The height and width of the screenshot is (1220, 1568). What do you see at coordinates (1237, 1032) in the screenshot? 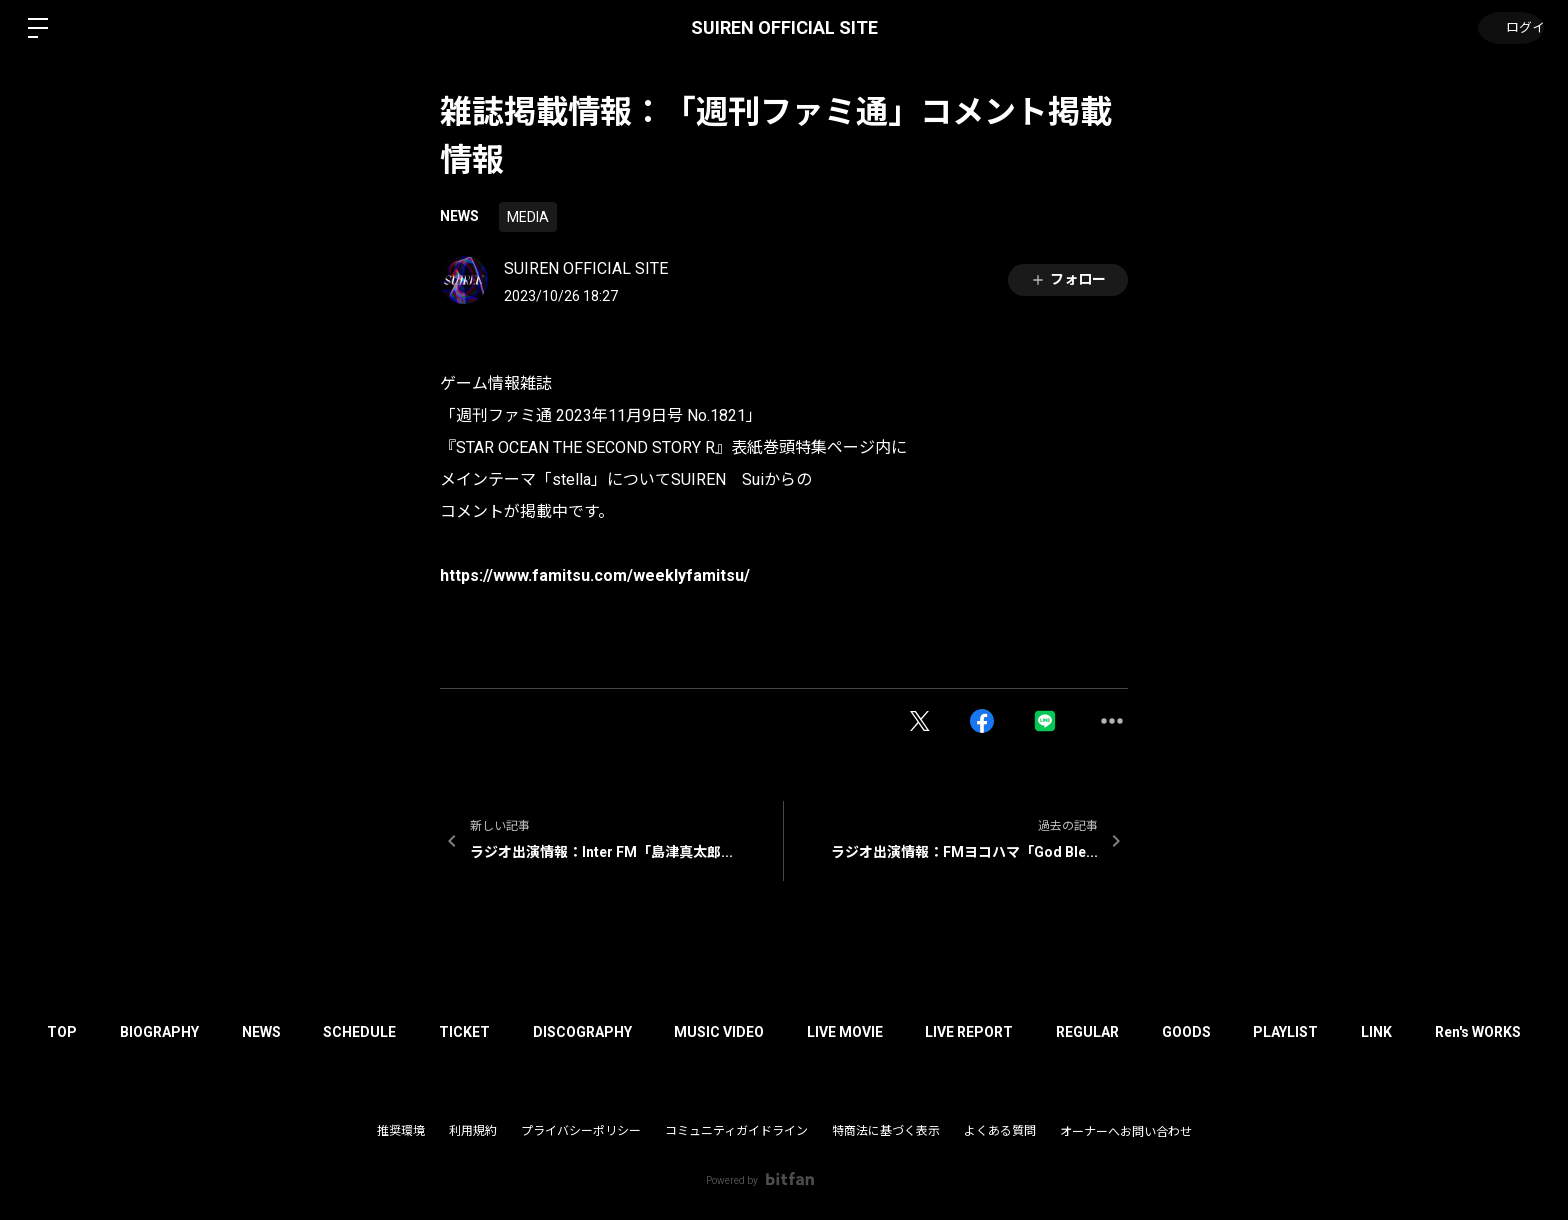
I see `GOODS` at bounding box center [1237, 1032].